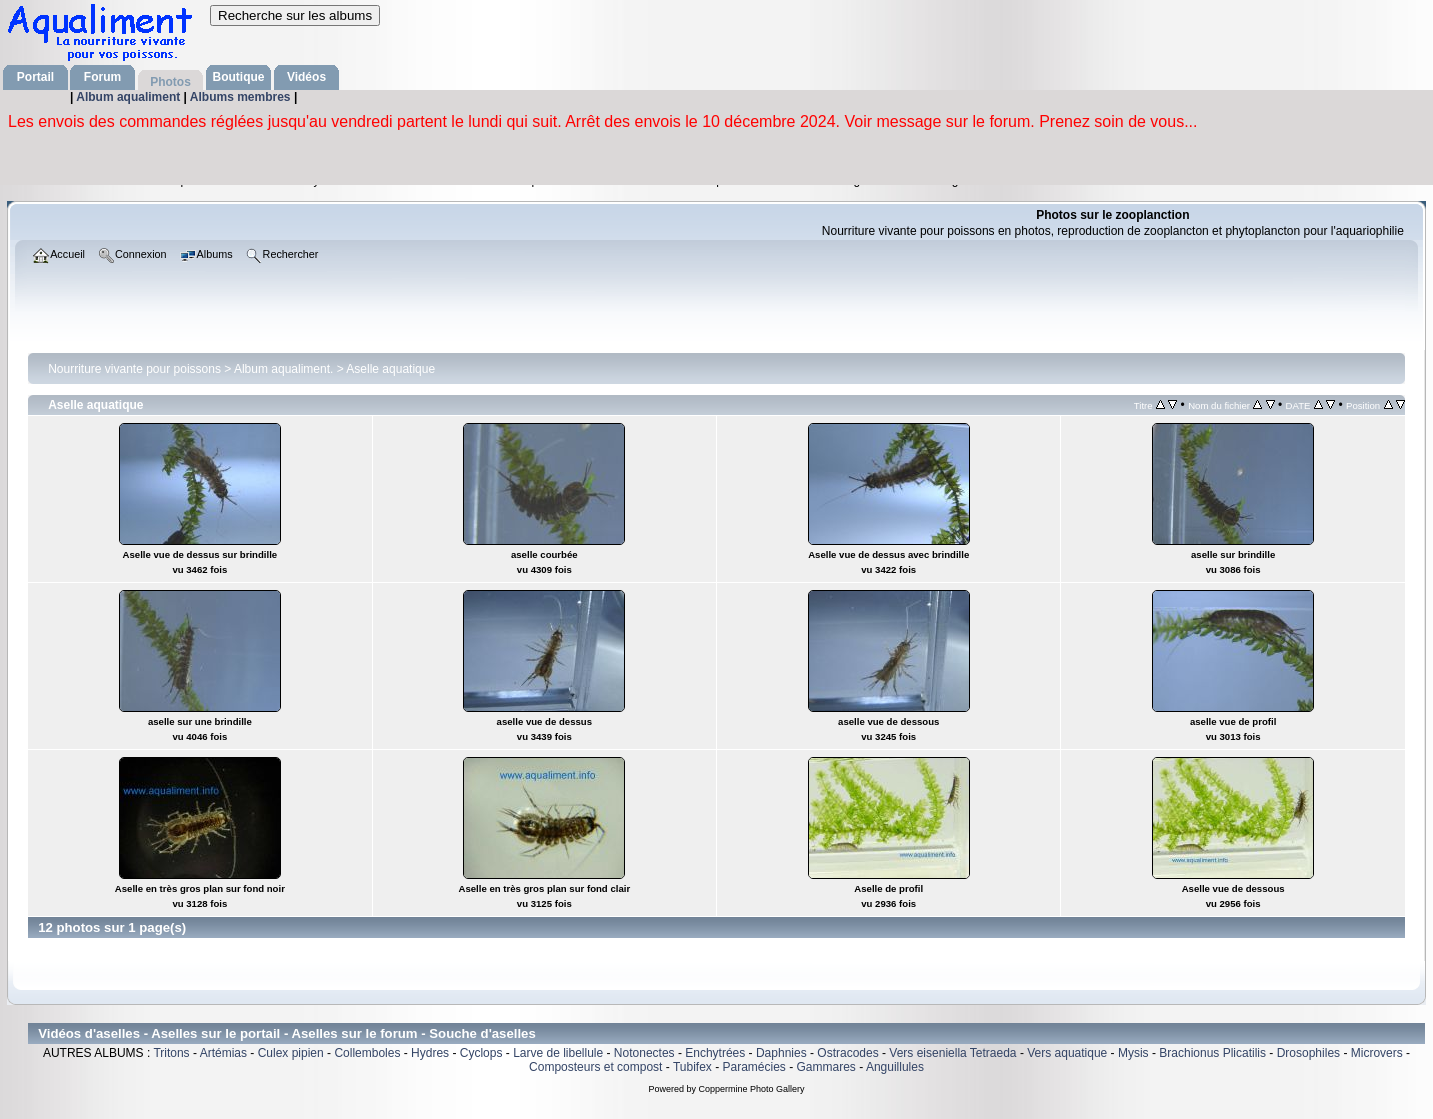  What do you see at coordinates (89, 1033) in the screenshot?
I see `Vidéos d'aselles` at bounding box center [89, 1033].